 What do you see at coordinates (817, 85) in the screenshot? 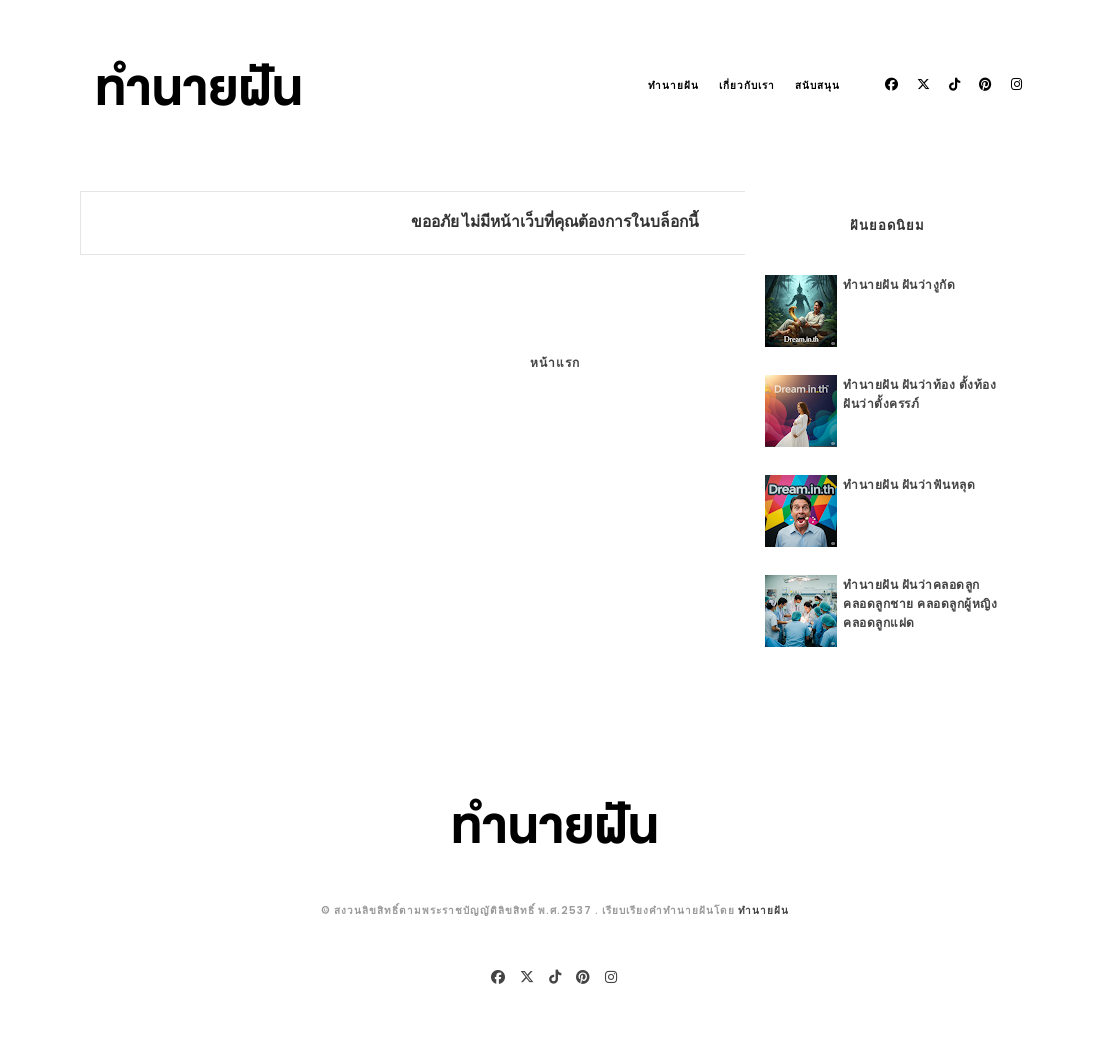
I see `สนับสนุน` at bounding box center [817, 85].